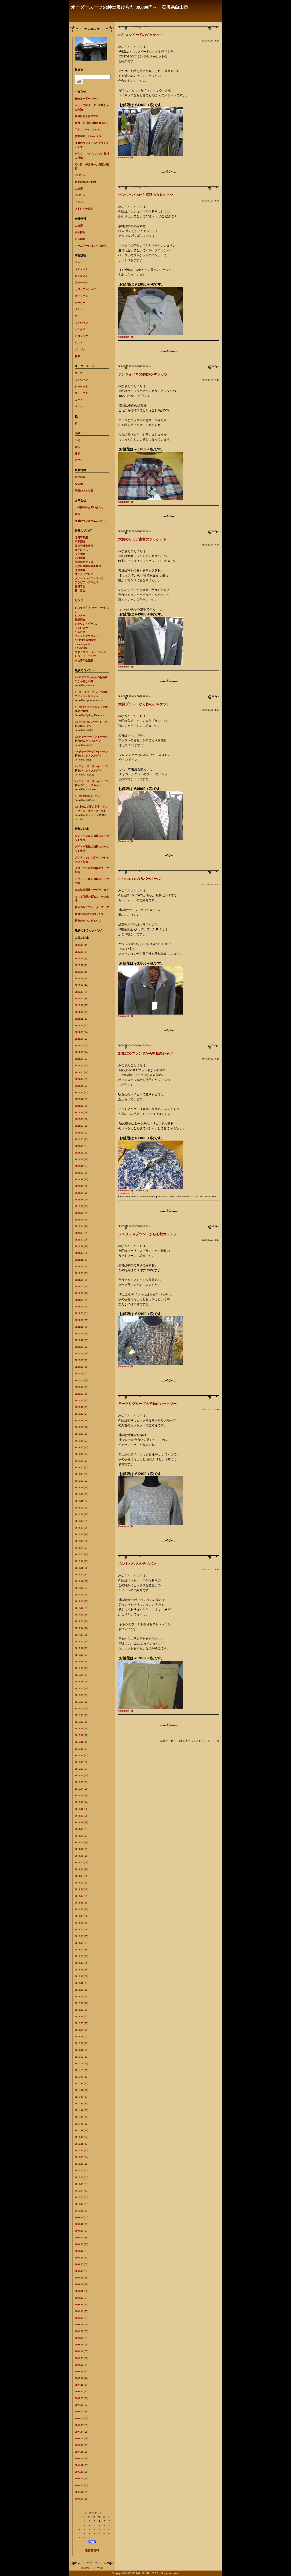 The width and height of the screenshot is (291, 2576). Describe the element at coordinates (79, 2056) in the screenshot. I see `2011.12` at that location.